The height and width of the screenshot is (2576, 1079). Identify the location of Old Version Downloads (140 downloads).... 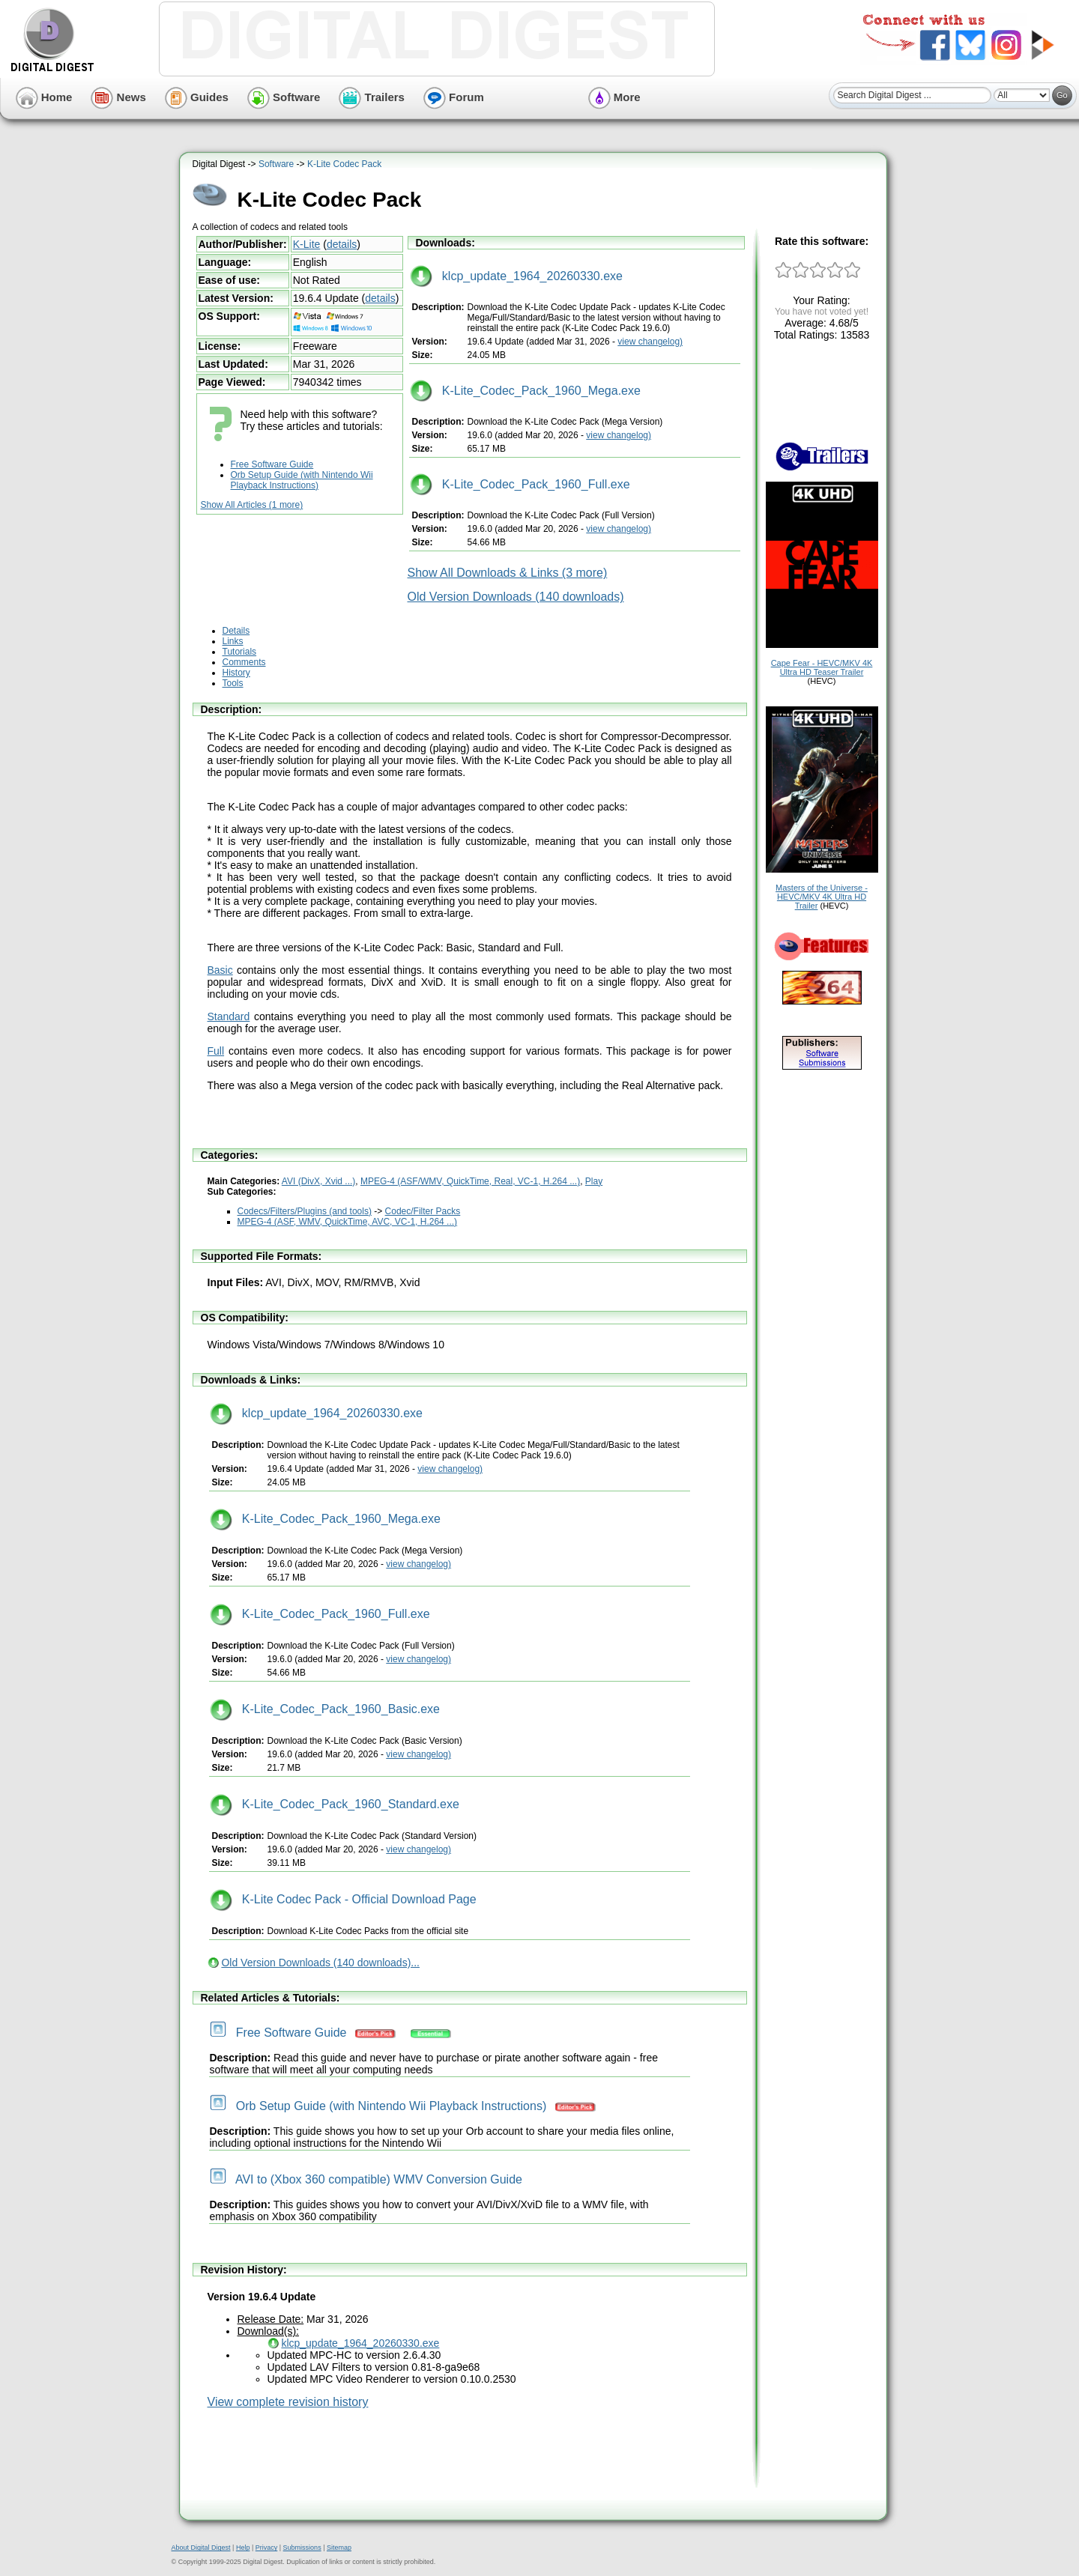
(320, 1963).